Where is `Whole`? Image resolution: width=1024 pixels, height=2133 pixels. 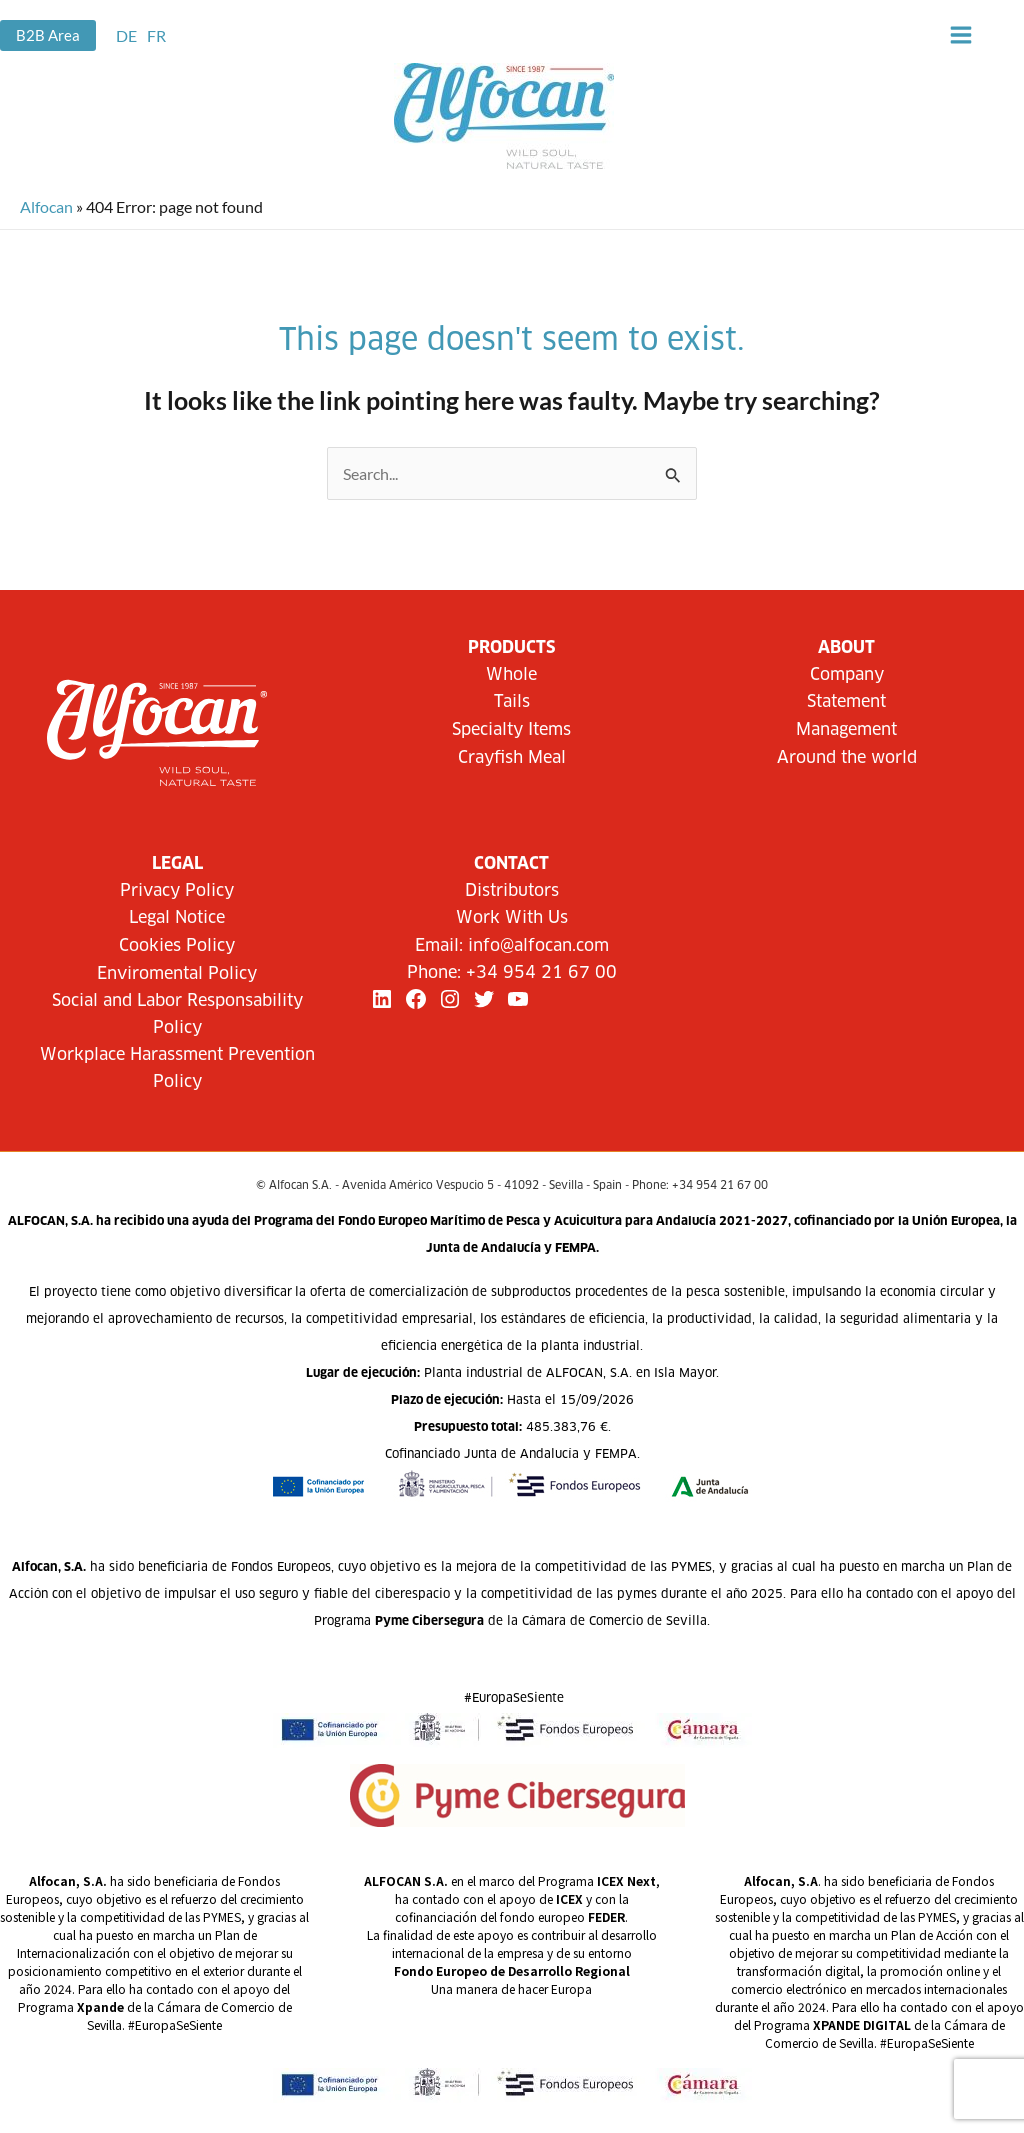
Whole is located at coordinates (511, 675).